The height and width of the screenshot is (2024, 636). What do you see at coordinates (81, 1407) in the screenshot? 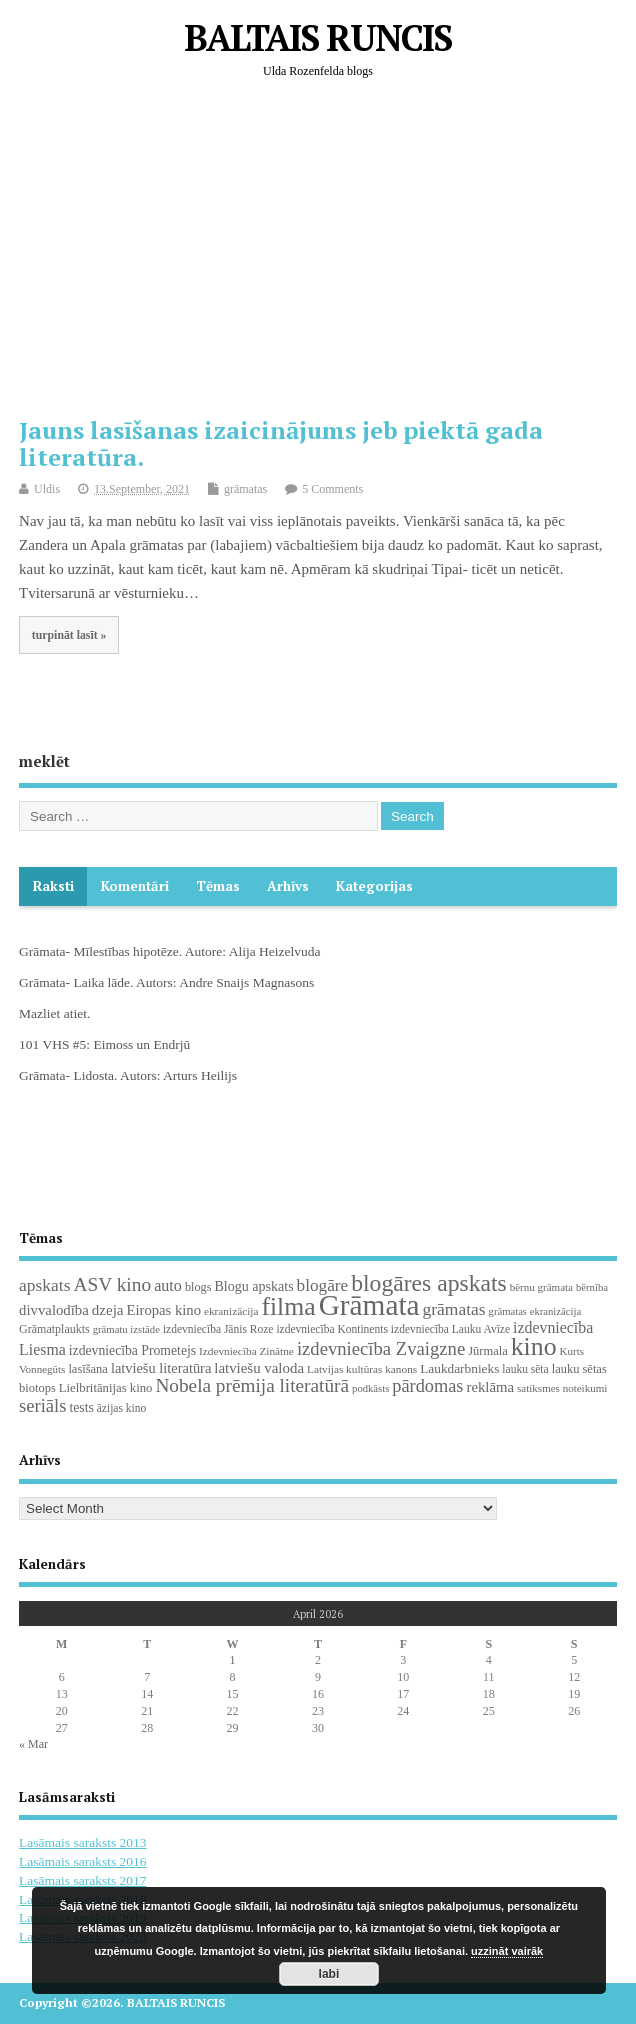
I see `tests [tests (29 items)]` at bounding box center [81, 1407].